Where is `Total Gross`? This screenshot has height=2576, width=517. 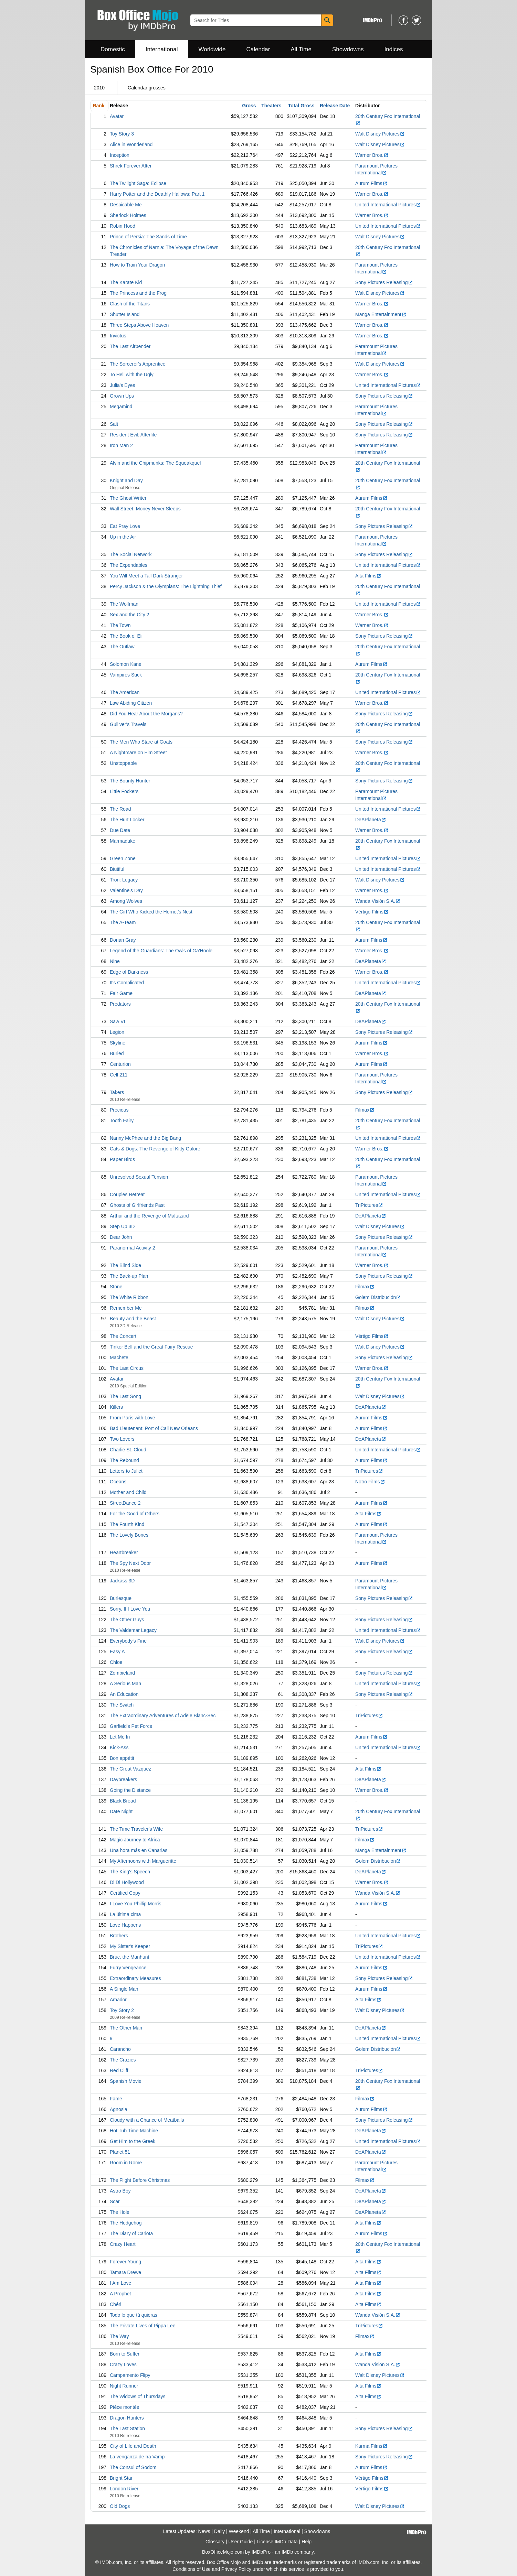 Total Gross is located at coordinates (301, 105).